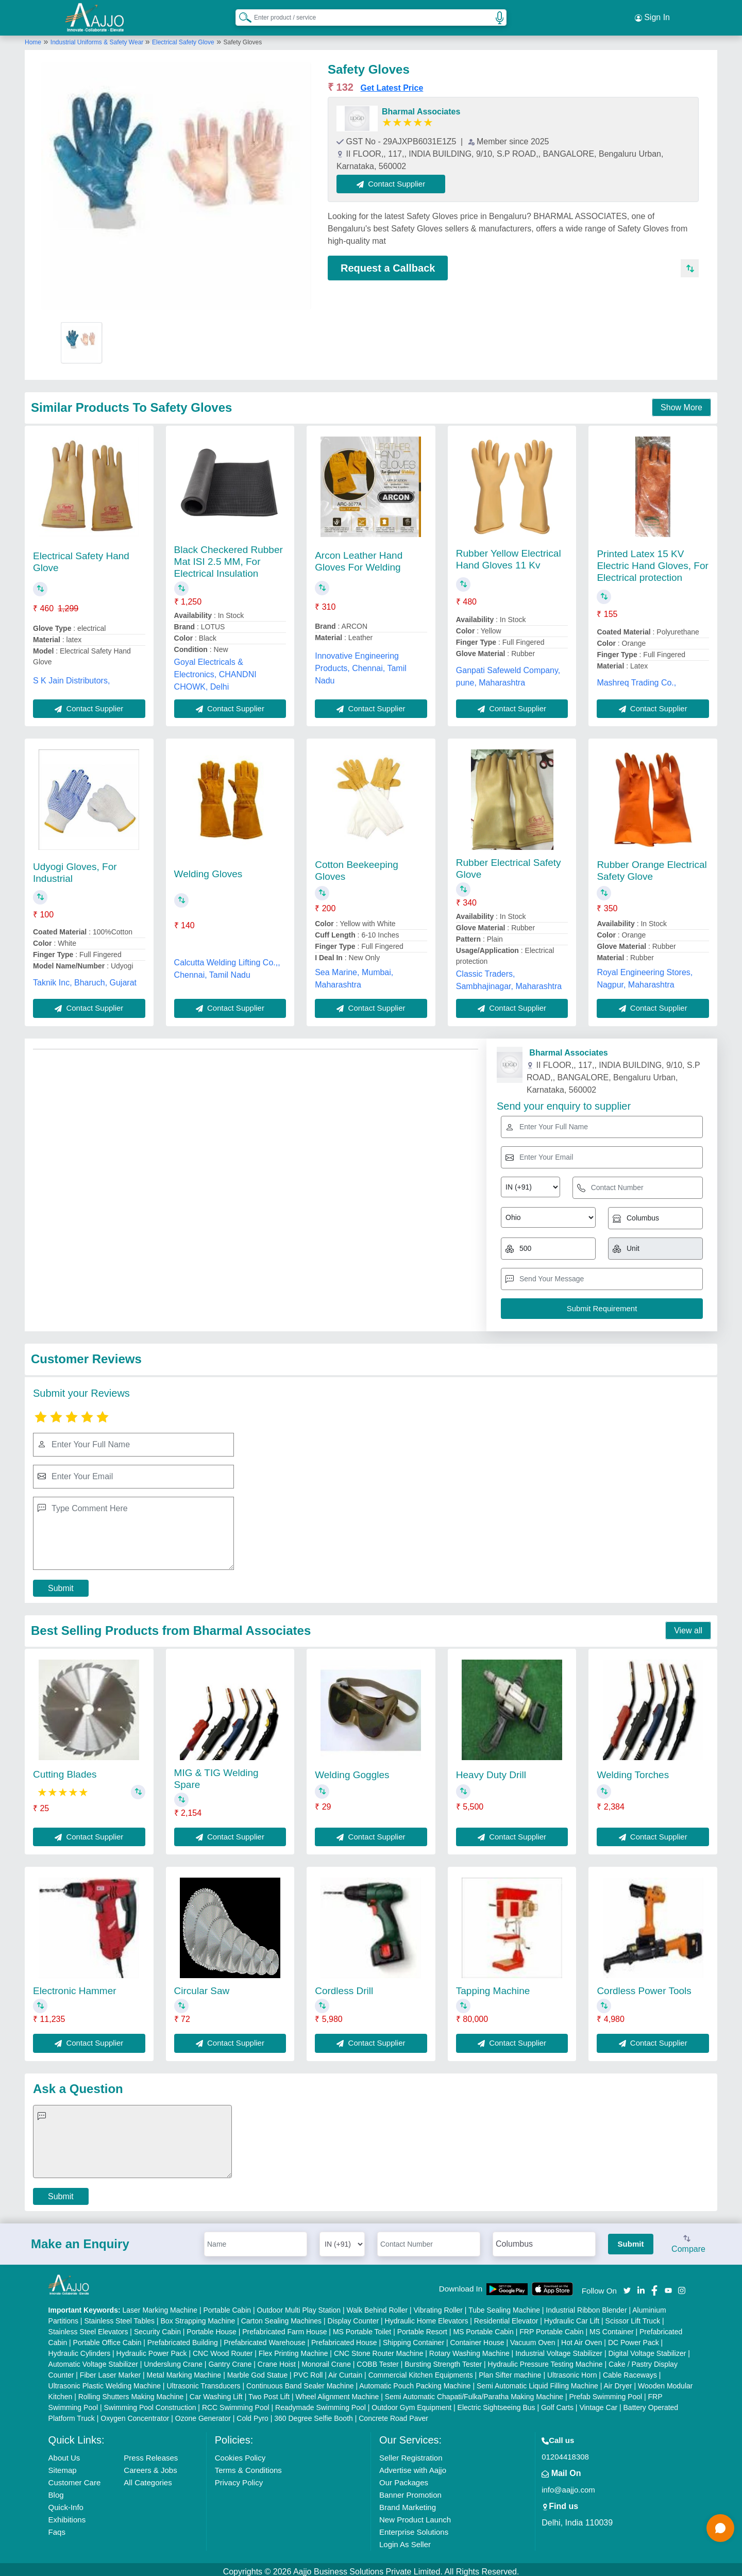 Image resolution: width=742 pixels, height=2576 pixels. What do you see at coordinates (269, 2392) in the screenshot?
I see `Two Post Lift` at bounding box center [269, 2392].